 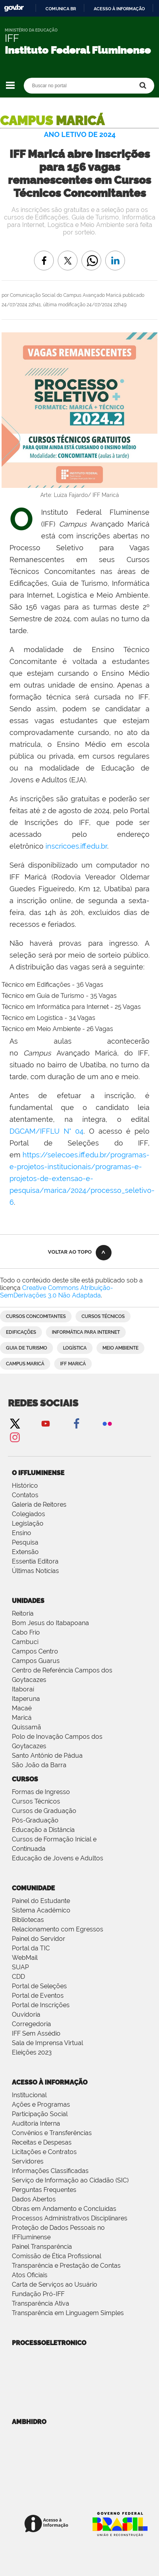 I want to click on Ensino, so click(x=21, y=1533).